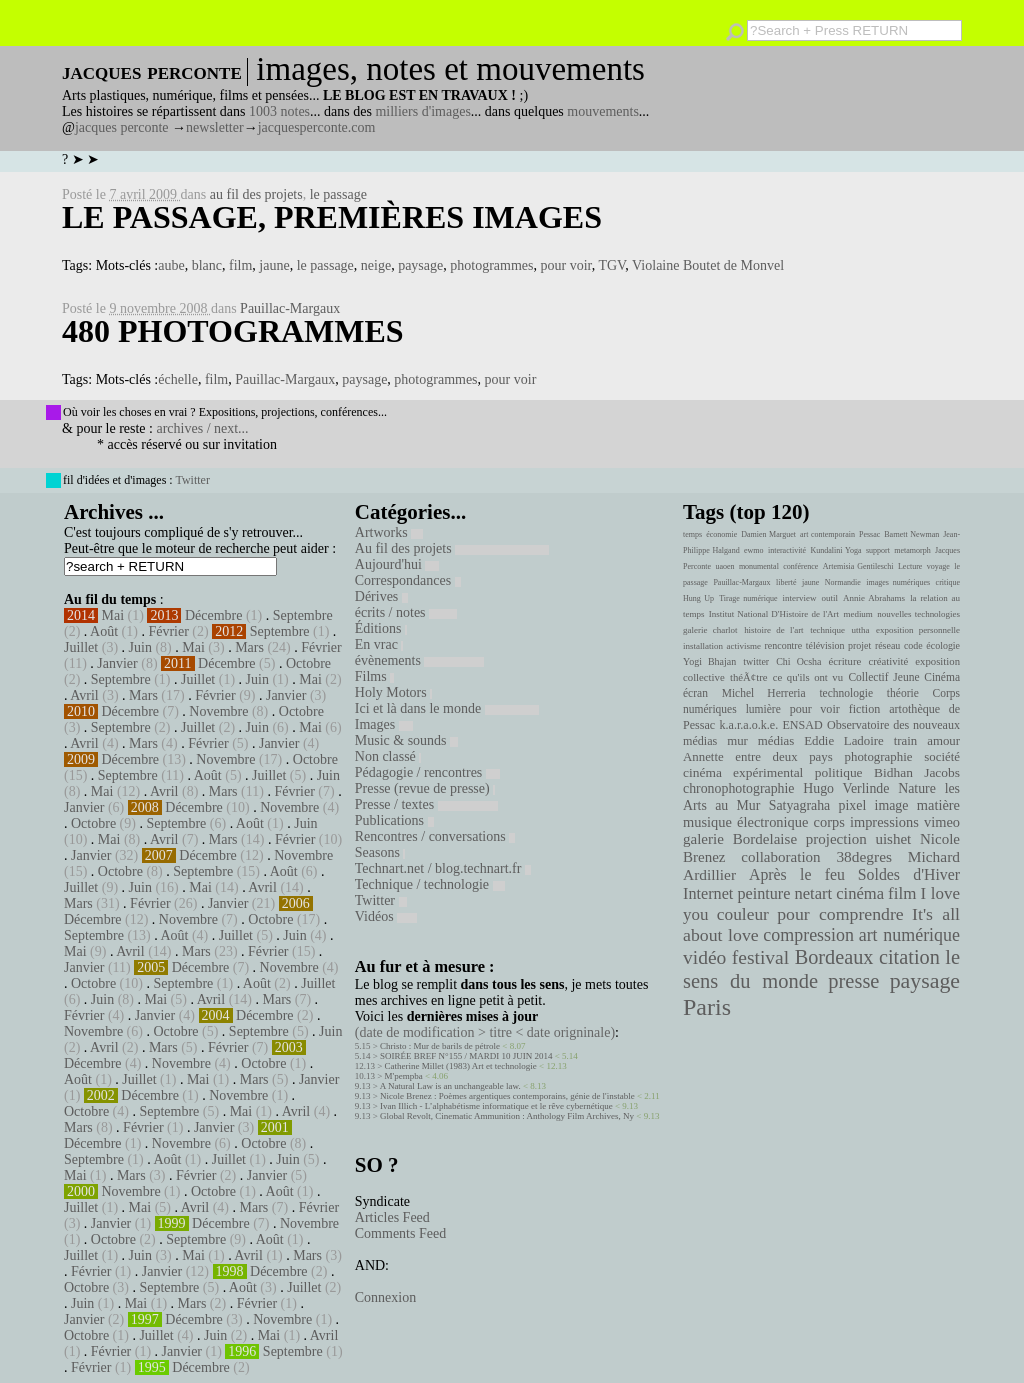 The width and height of the screenshot is (1024, 1383). I want to click on 480 photogrammes, so click(233, 331).